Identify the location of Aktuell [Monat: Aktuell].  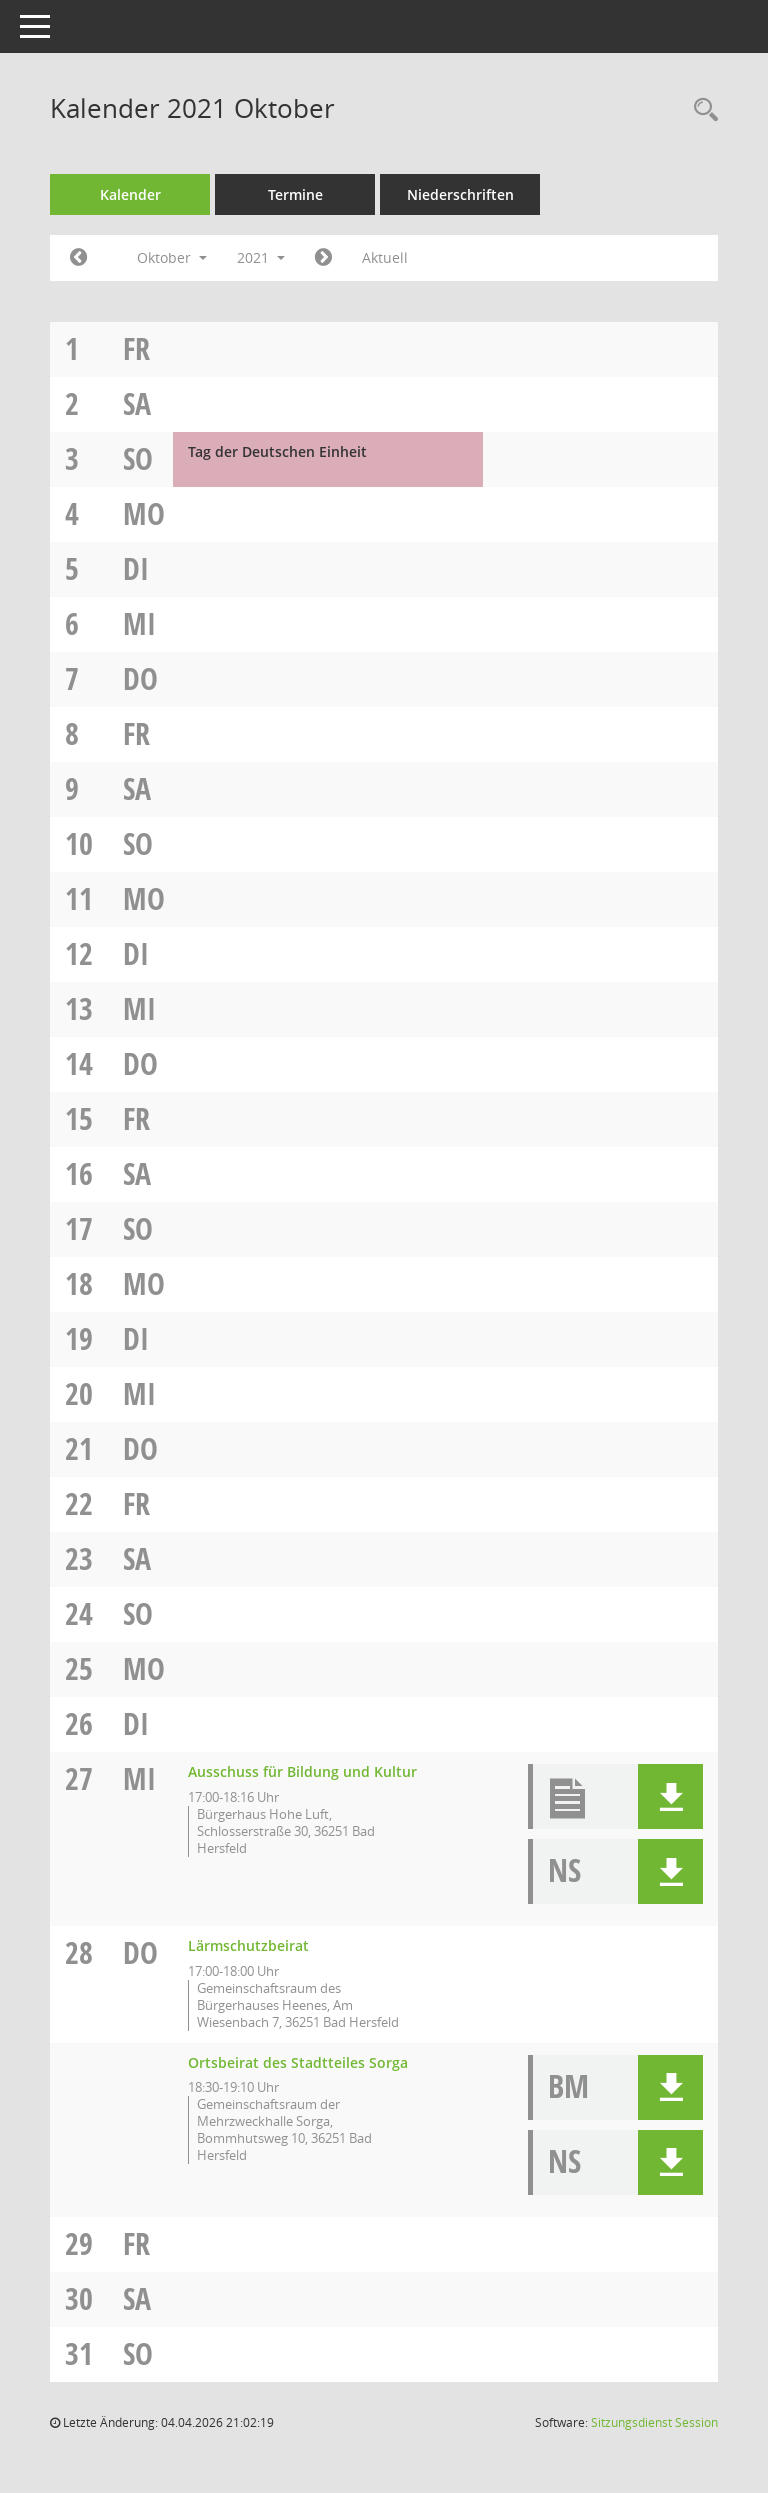
(385, 257).